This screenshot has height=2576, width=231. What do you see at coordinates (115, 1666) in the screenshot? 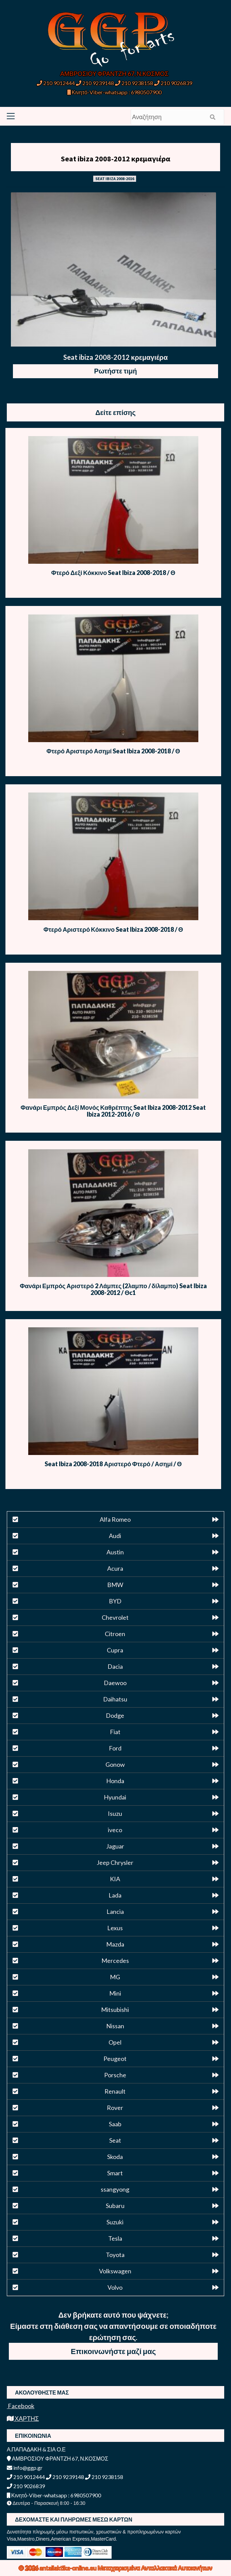
I see `Dacia` at bounding box center [115, 1666].